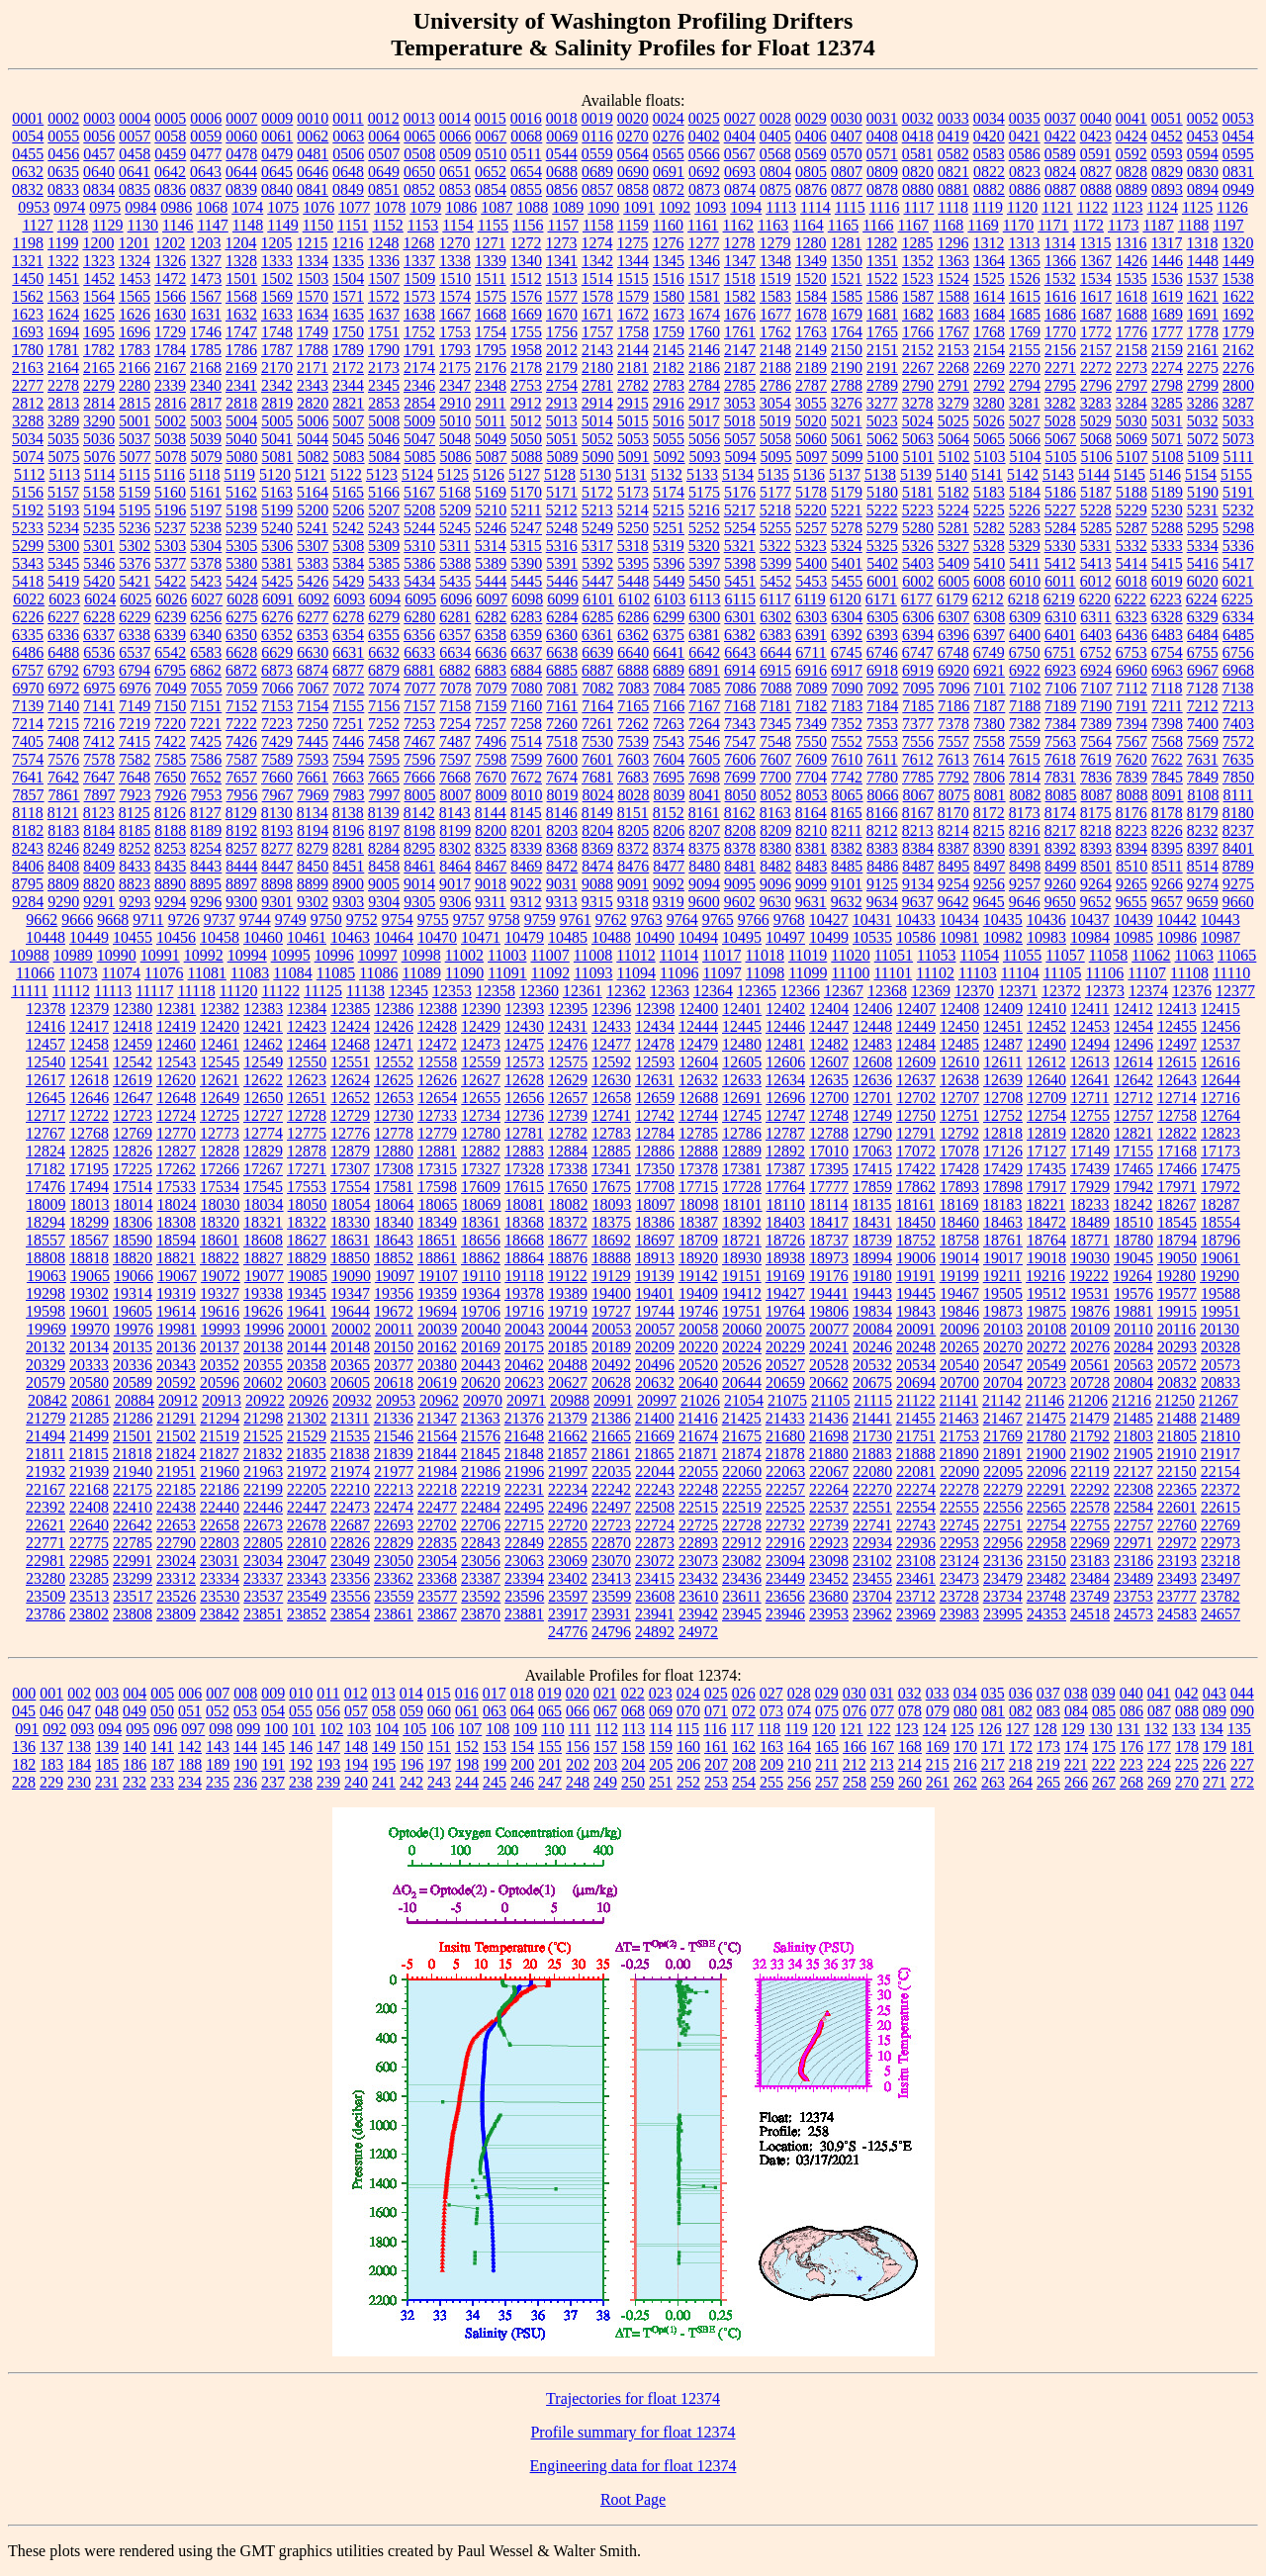  Describe the element at coordinates (698, 1631) in the screenshot. I see `24972` at that location.